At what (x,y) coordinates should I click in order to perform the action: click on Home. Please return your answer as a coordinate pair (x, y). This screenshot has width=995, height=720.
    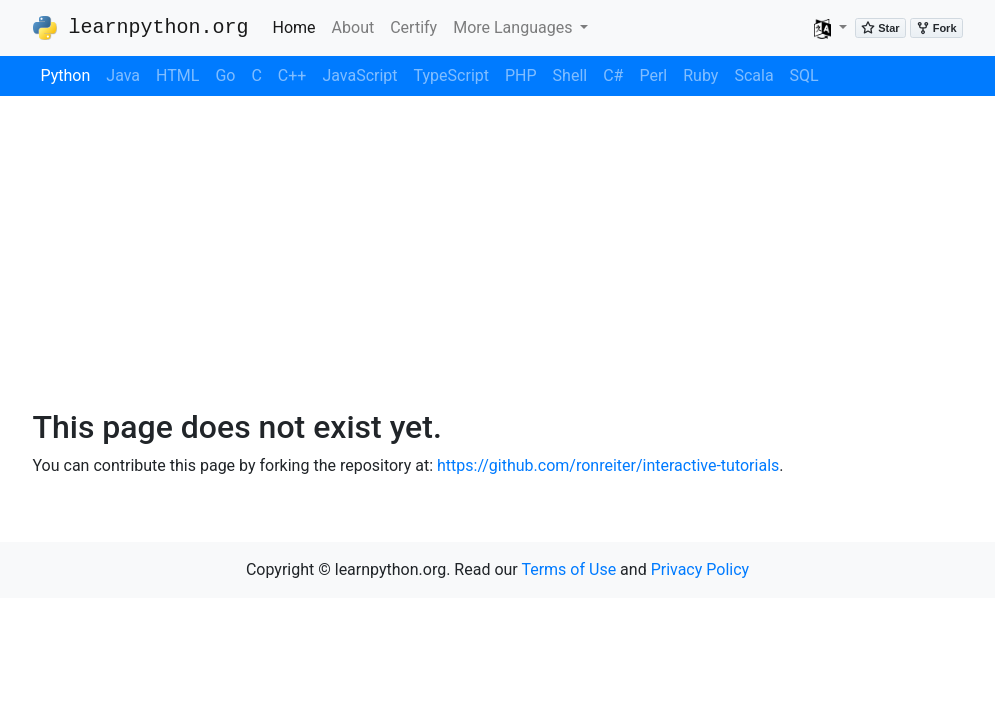
    Looking at the image, I should click on (298, 26).